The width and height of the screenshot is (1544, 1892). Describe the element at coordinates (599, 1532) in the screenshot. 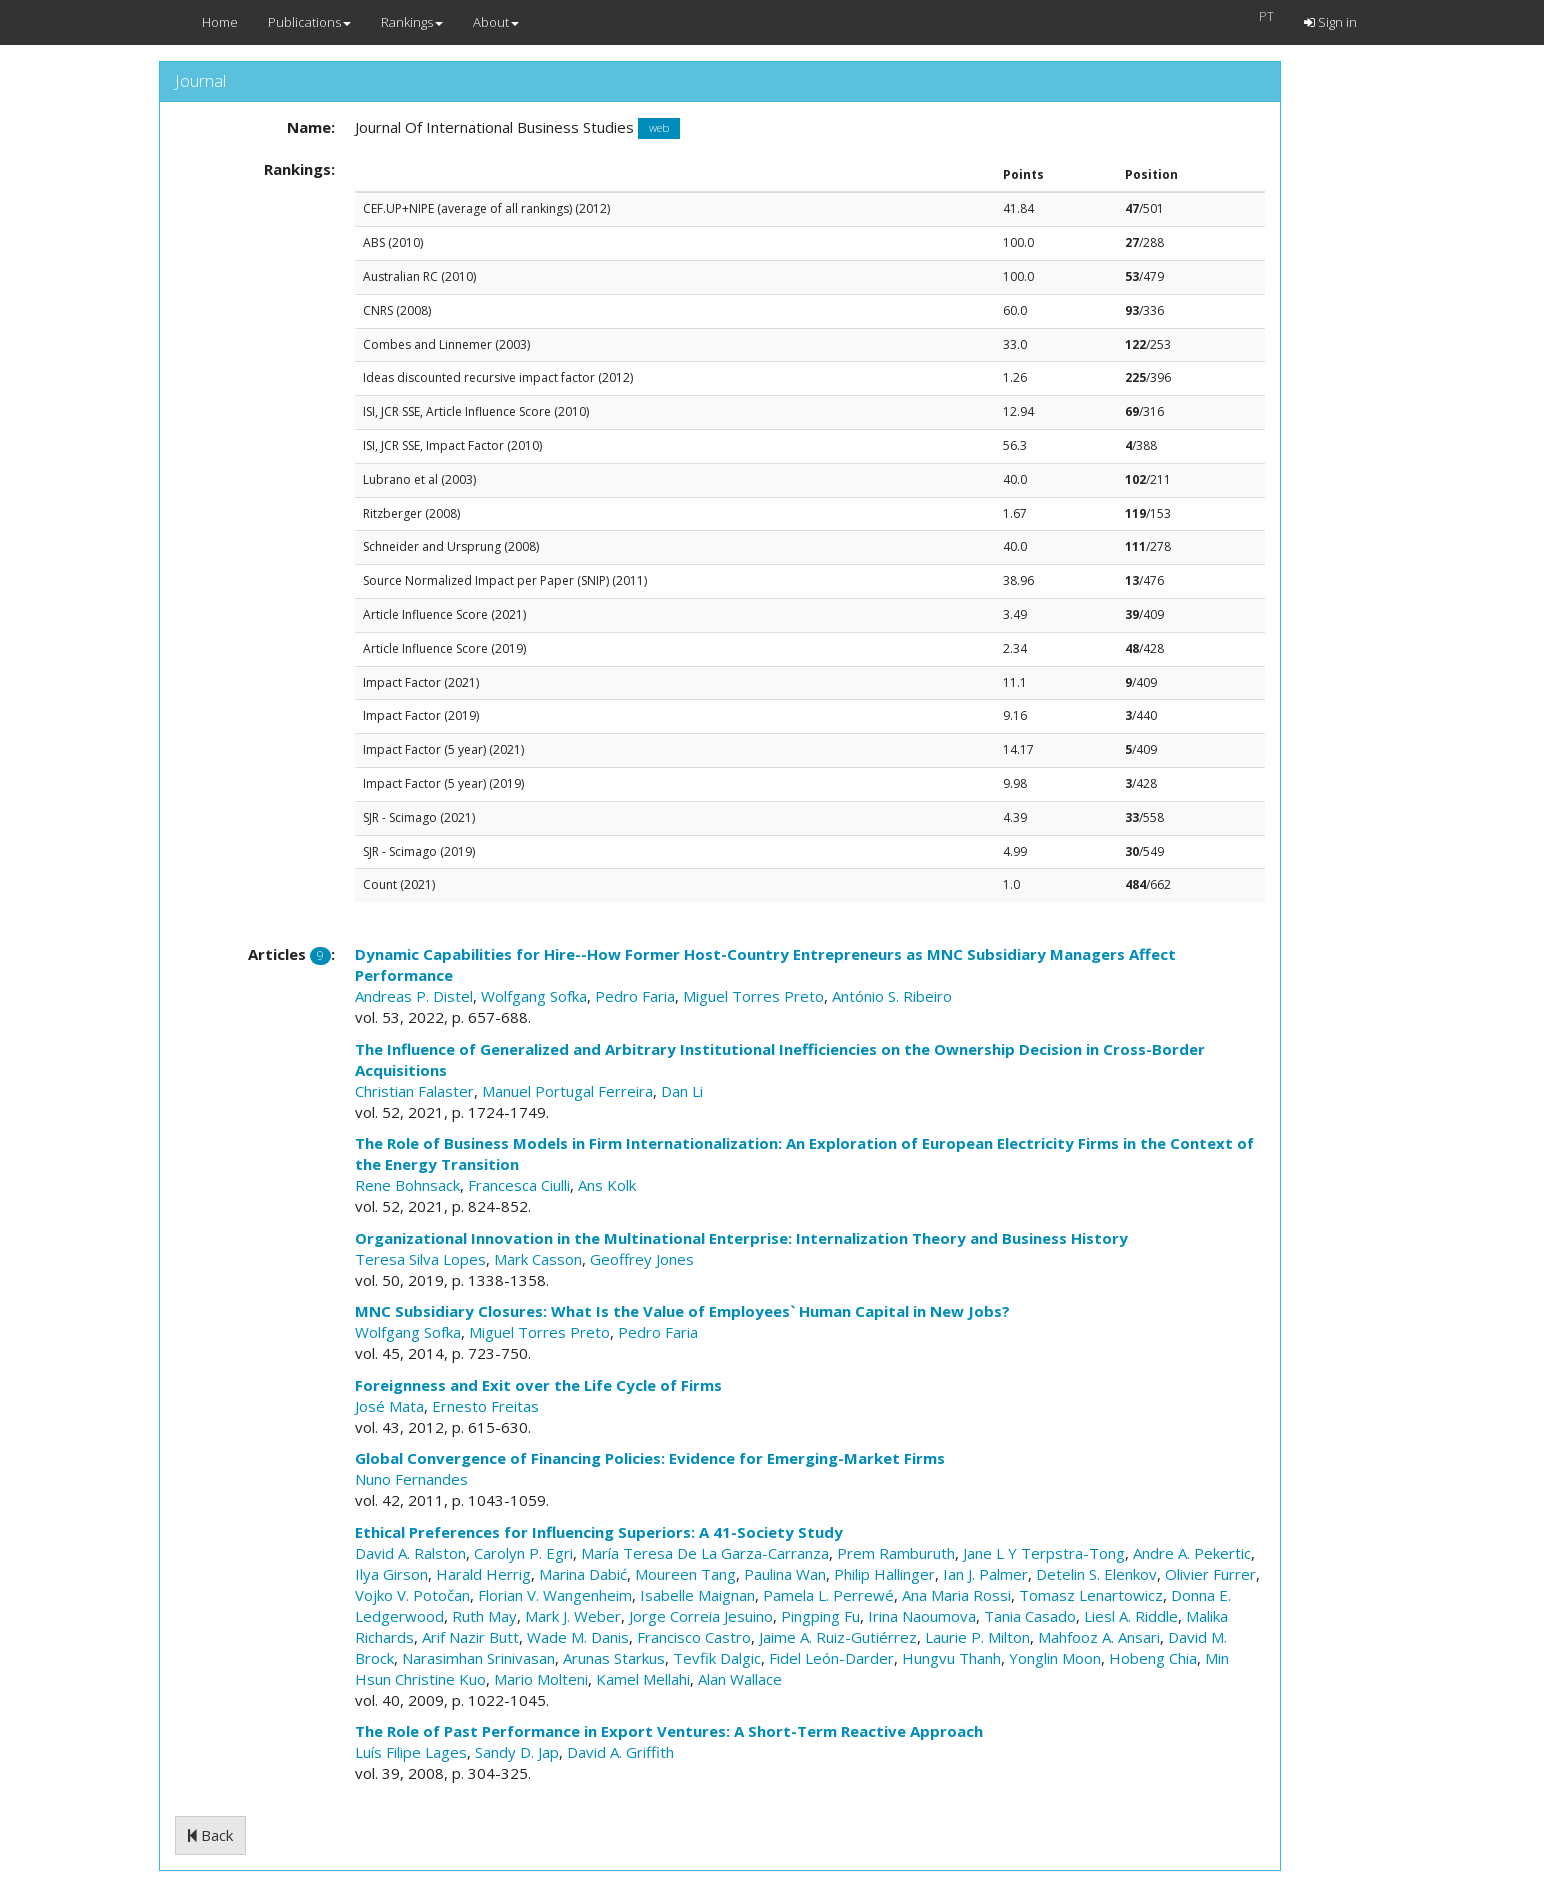

I see `Ethical Preferences for Influencing Superiors: A 41-Society Study` at that location.